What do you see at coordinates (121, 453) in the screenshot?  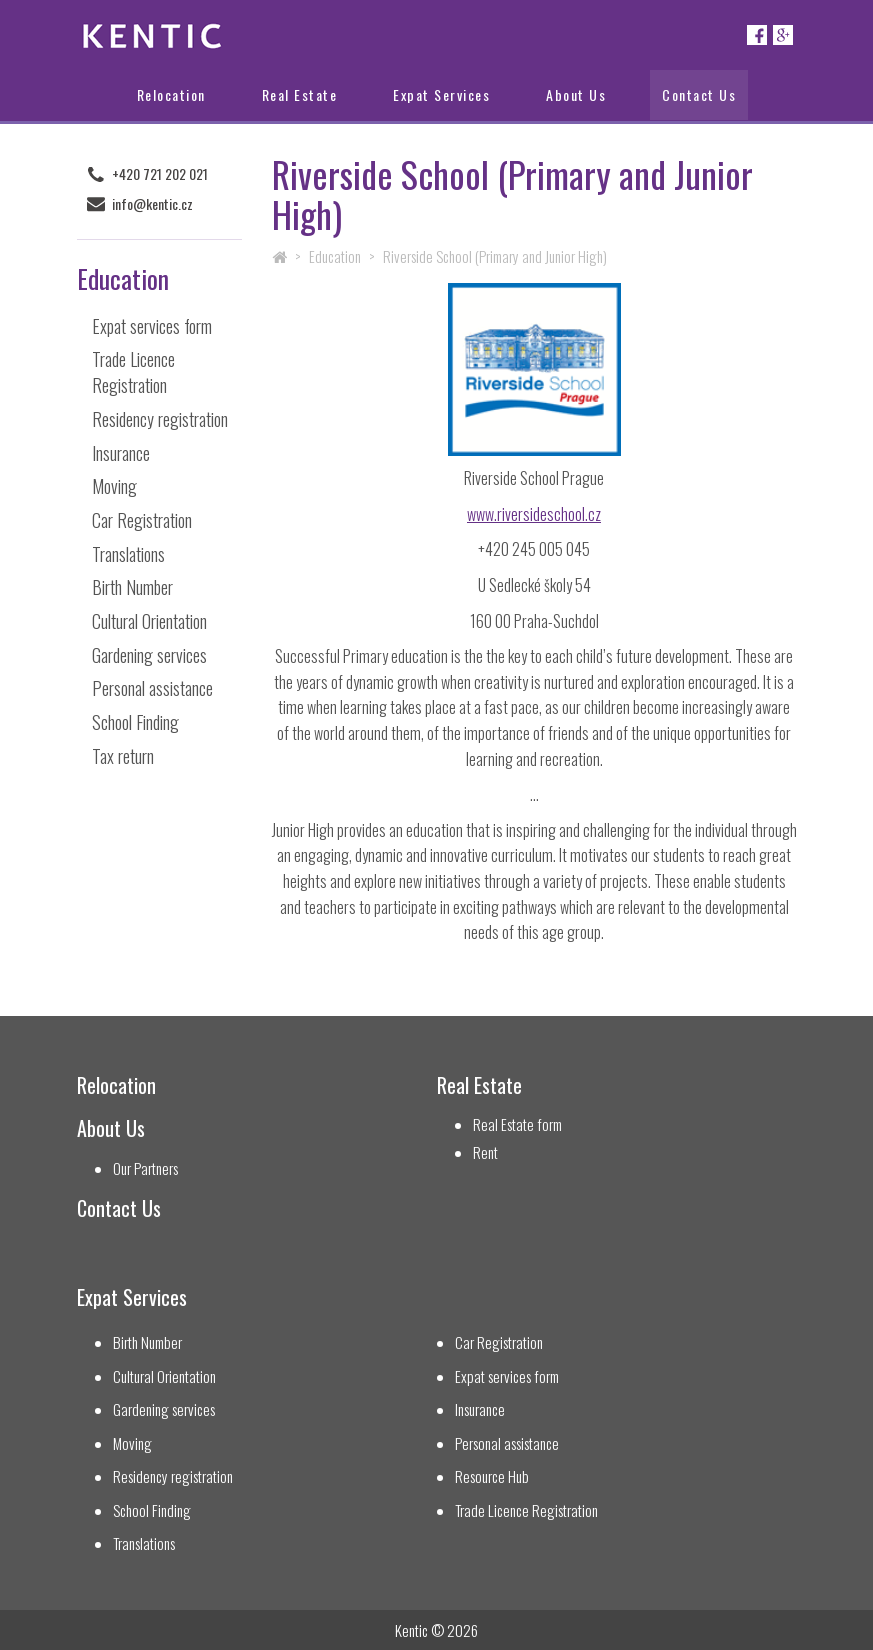 I see `Insurance` at bounding box center [121, 453].